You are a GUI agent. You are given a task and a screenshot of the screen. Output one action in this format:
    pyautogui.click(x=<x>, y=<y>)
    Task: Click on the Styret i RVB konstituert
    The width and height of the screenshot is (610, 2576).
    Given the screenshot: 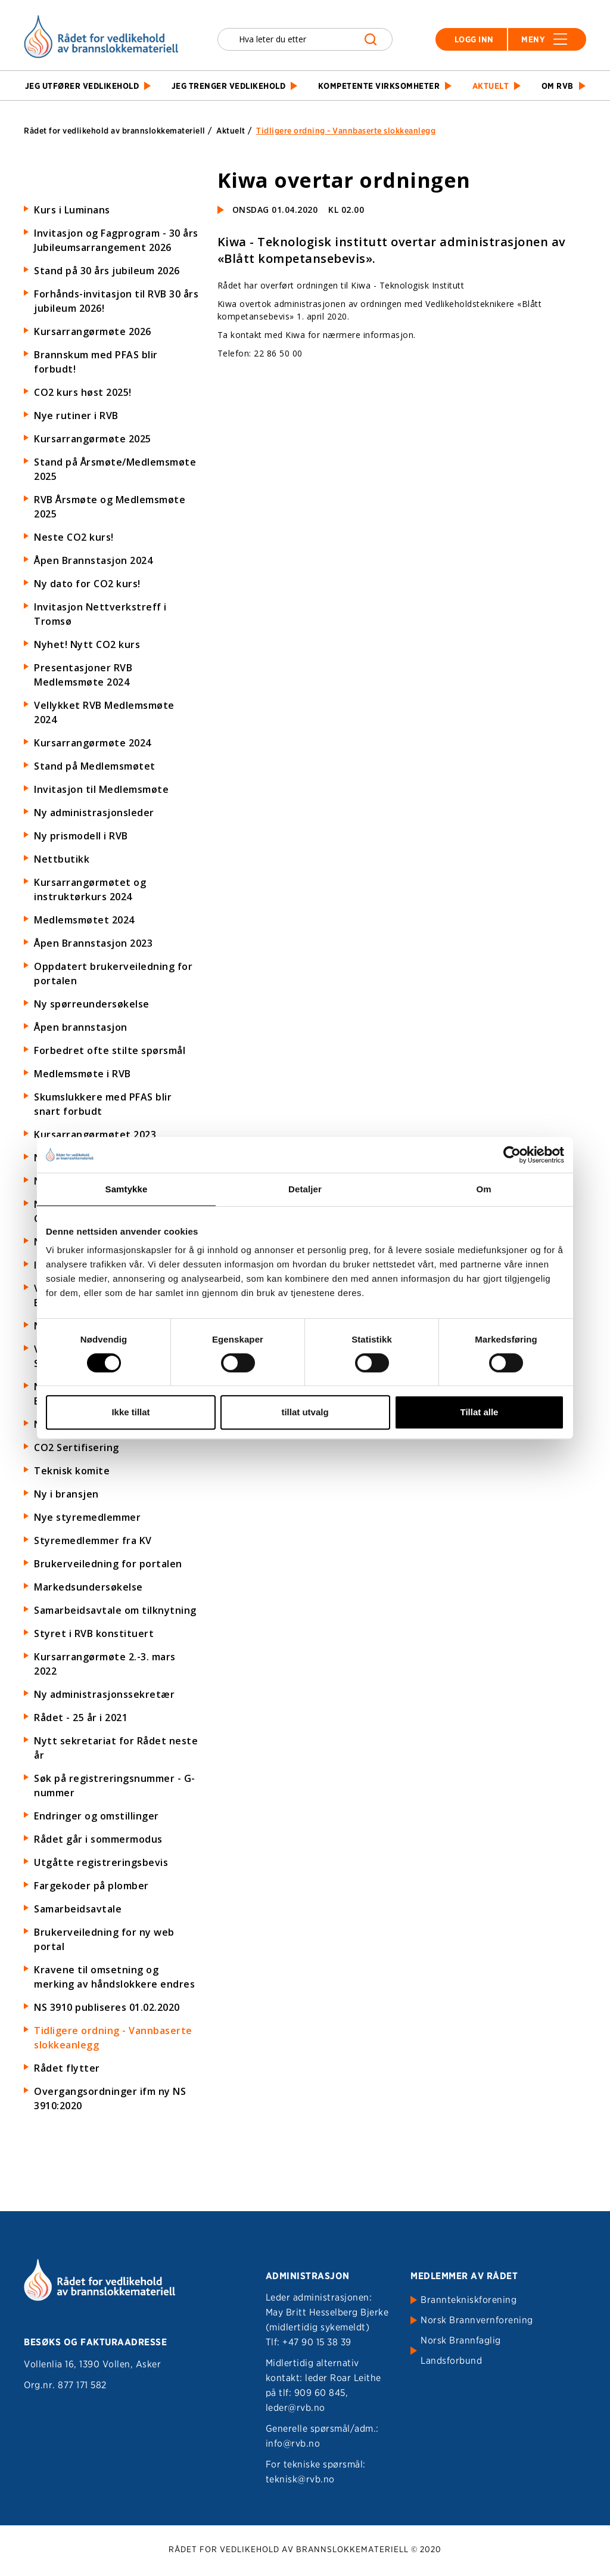 What is the action you would take?
    pyautogui.click(x=94, y=1633)
    